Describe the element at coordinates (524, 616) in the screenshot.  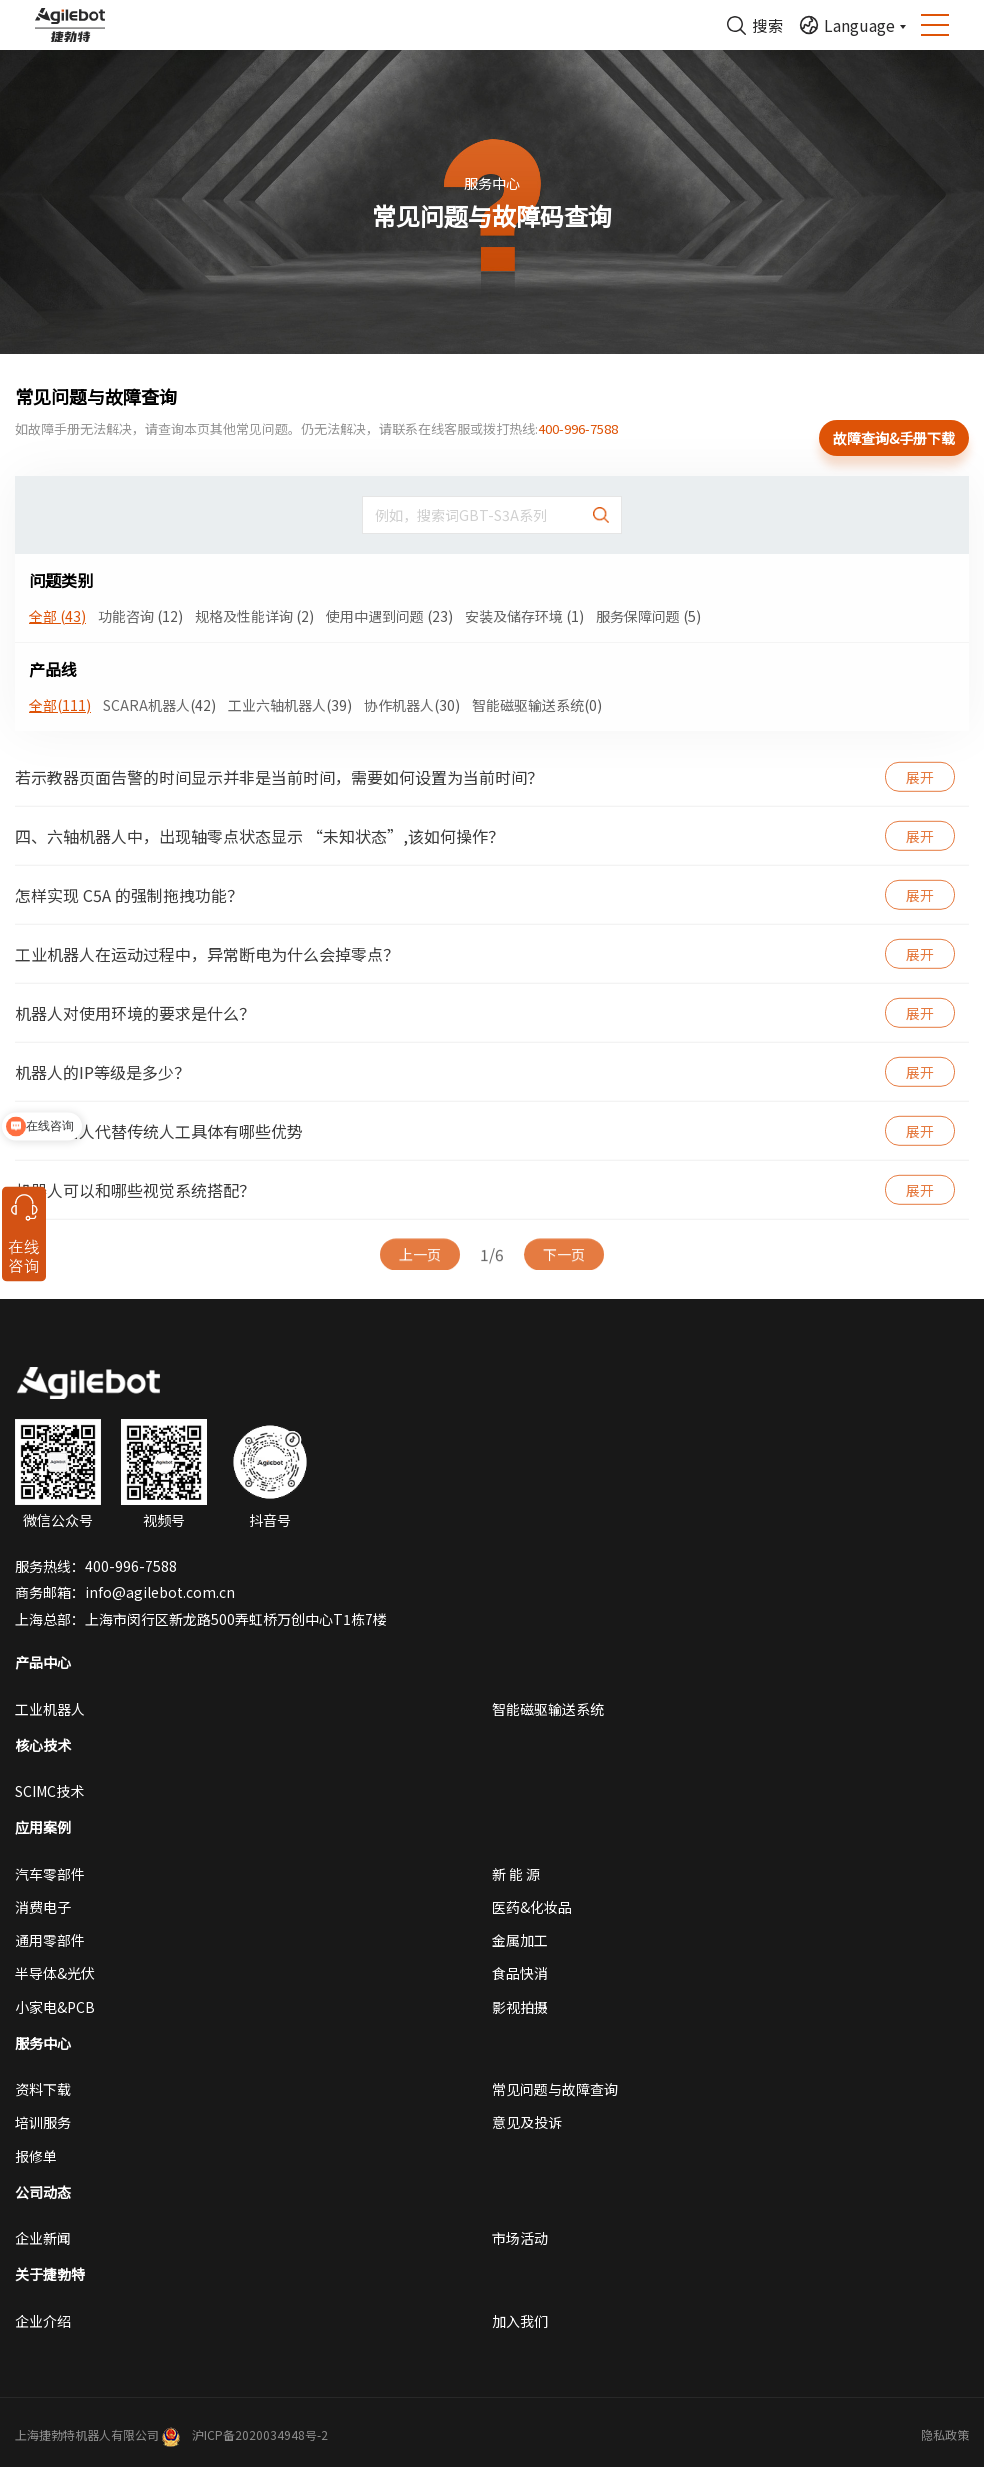
I see `安装及储存环境` at that location.